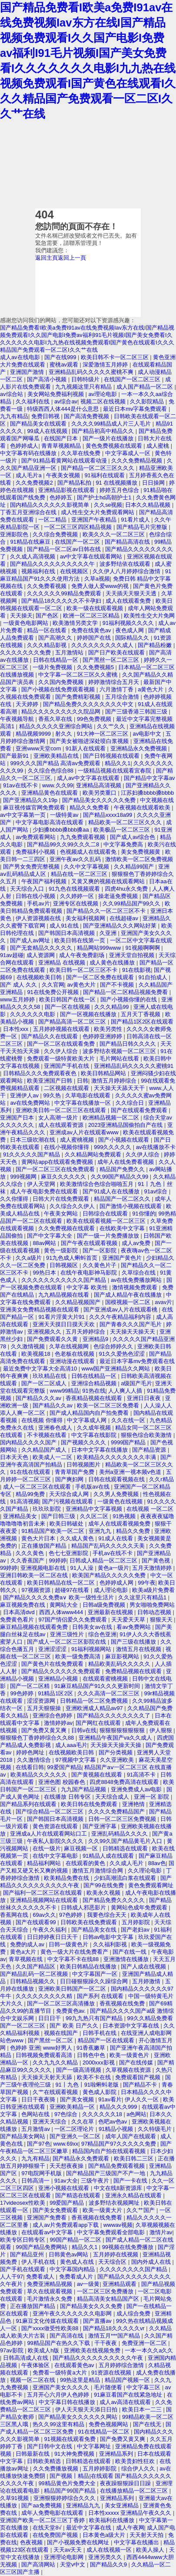  Describe the element at coordinates (76, 623) in the screenshot. I see `欧美激情另类文学` at that location.